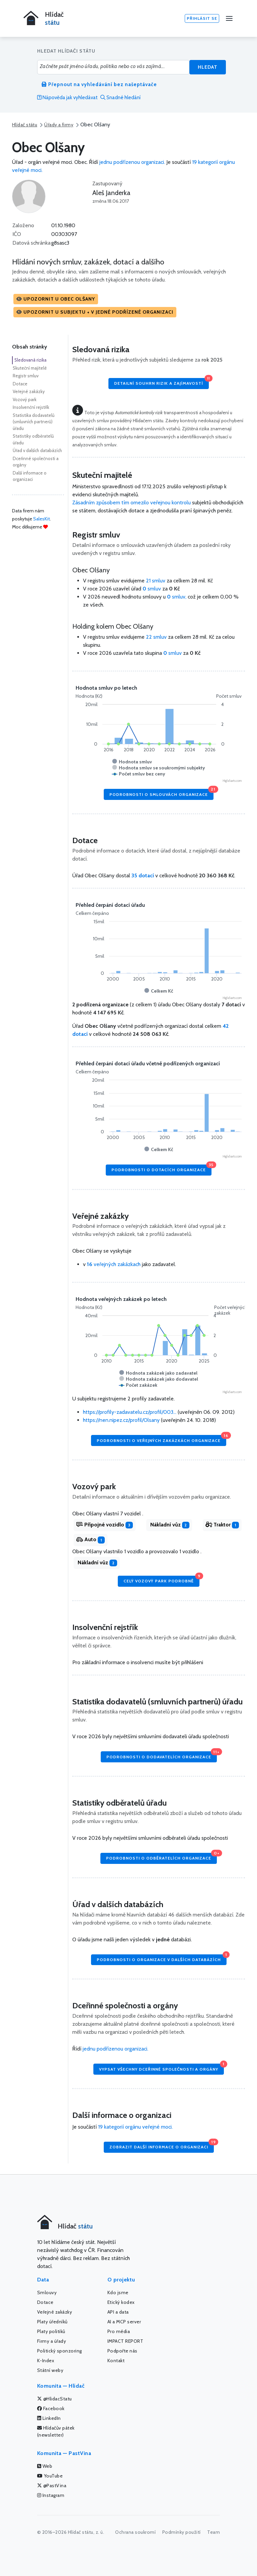  I want to click on Úřady a firmy, so click(58, 125).